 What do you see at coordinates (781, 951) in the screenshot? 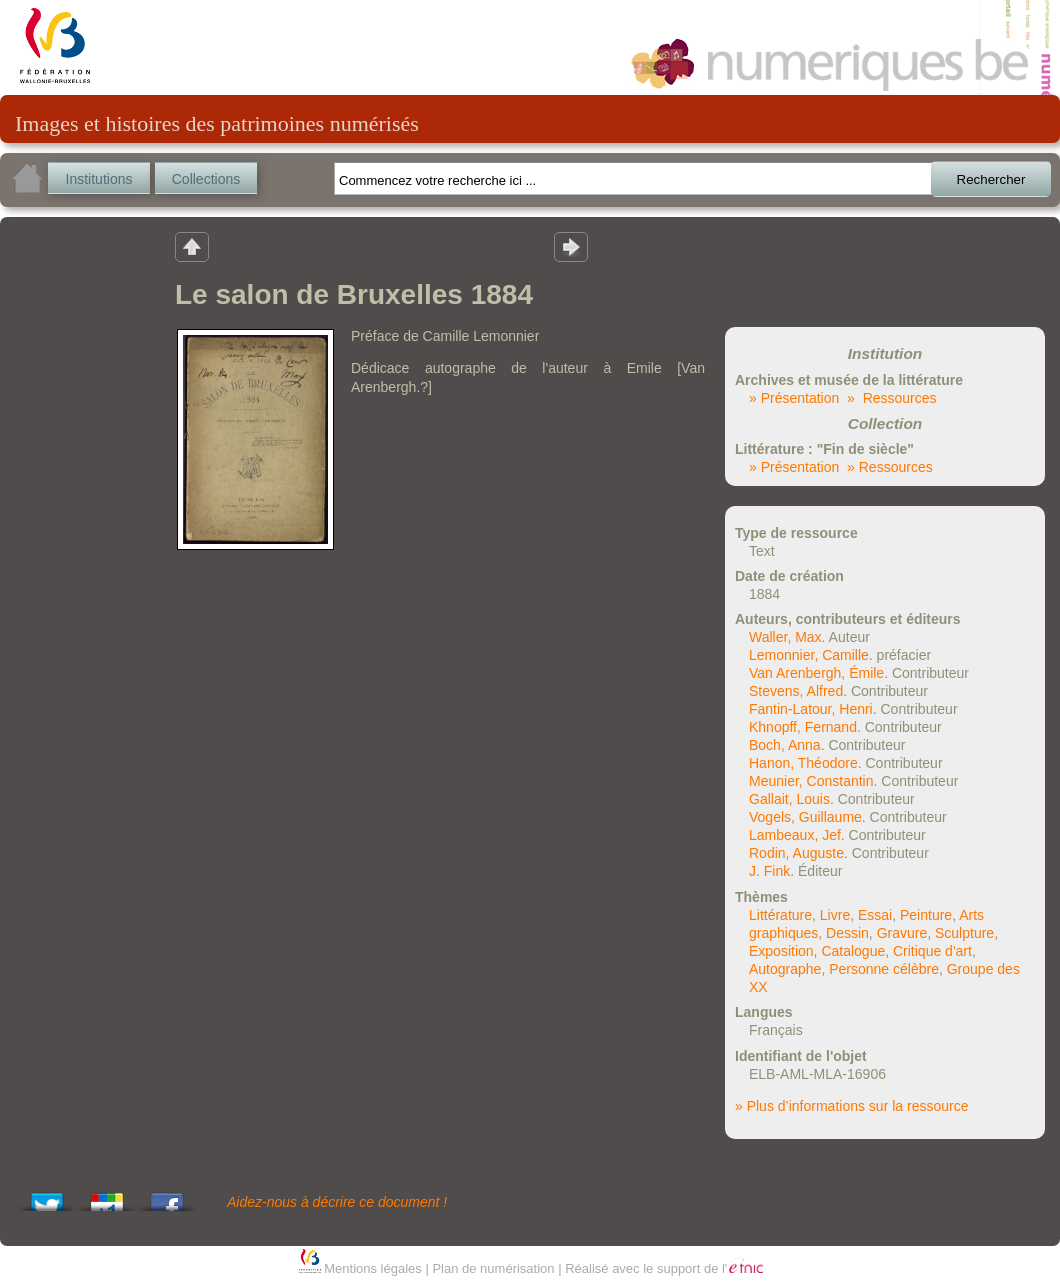
I see `Exposition` at bounding box center [781, 951].